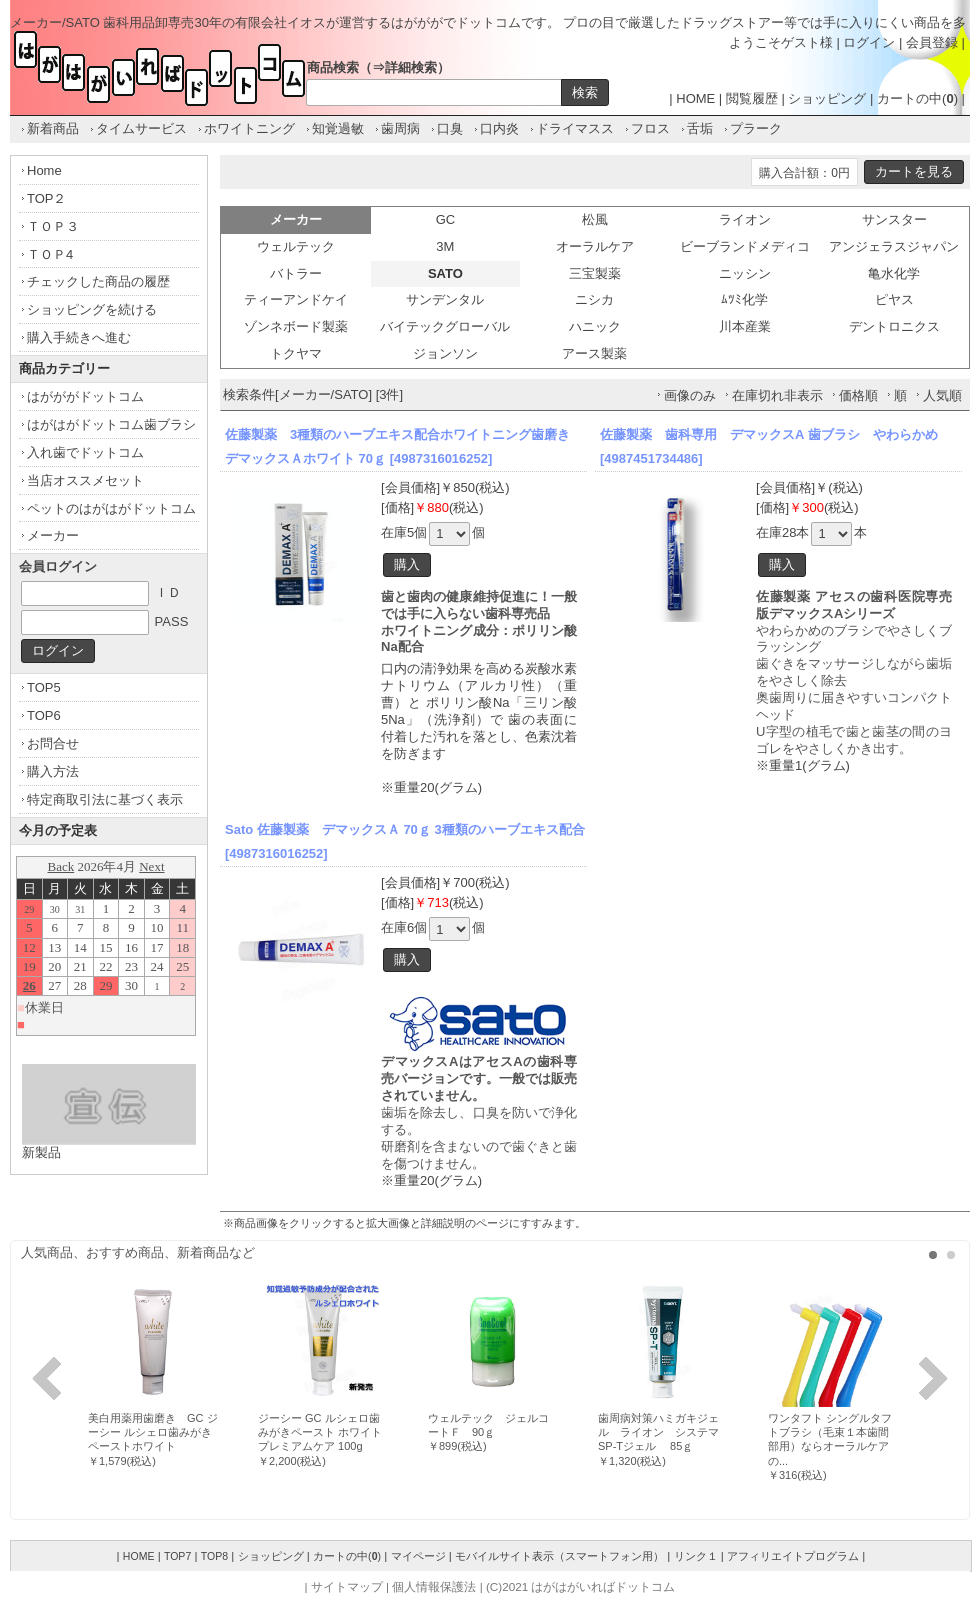 The image size is (980, 1601). What do you see at coordinates (411, 67) in the screenshot?
I see `詳細検索` at bounding box center [411, 67].